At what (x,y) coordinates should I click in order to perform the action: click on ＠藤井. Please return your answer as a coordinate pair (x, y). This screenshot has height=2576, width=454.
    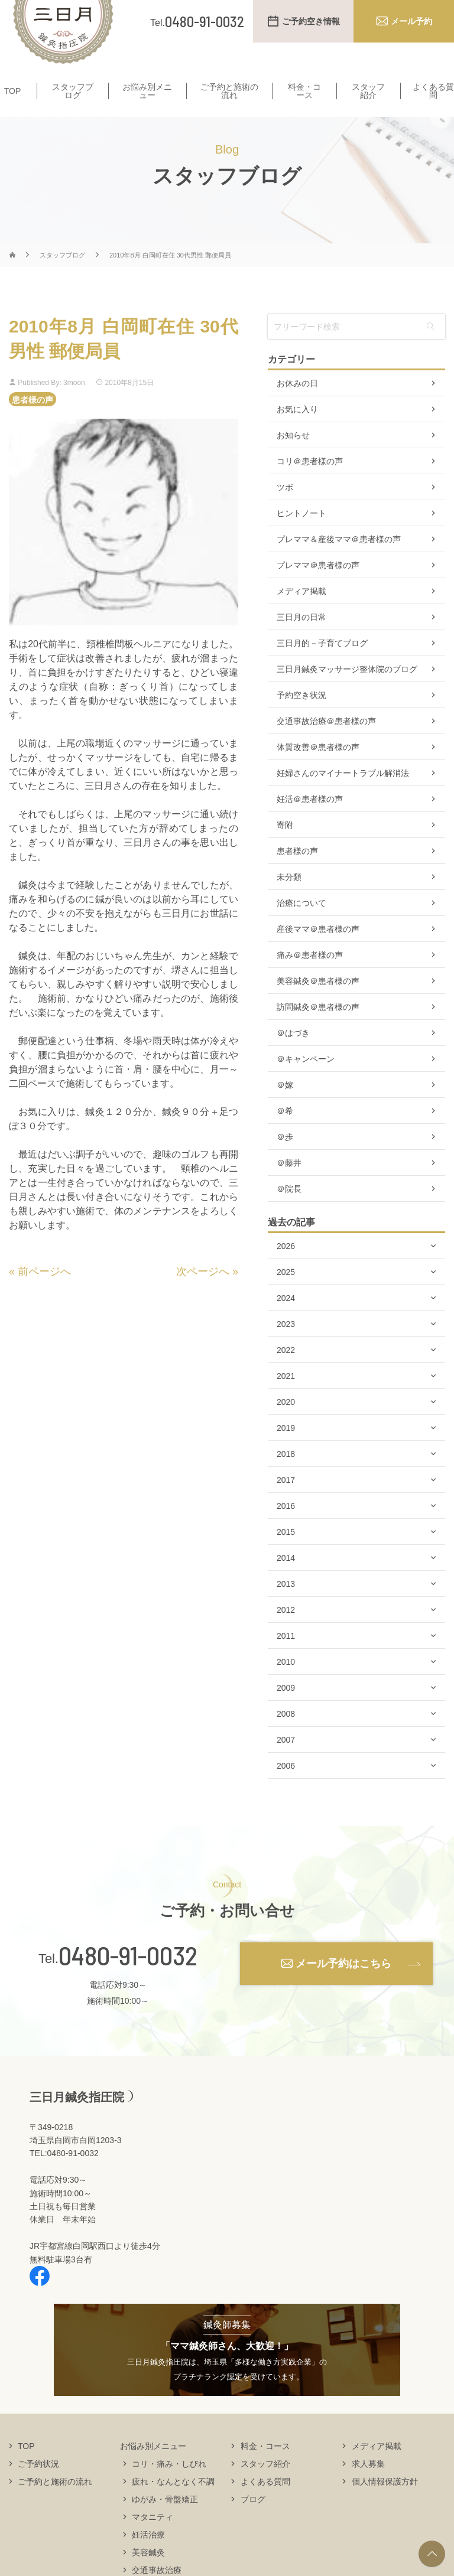
    Looking at the image, I should click on (289, 1186).